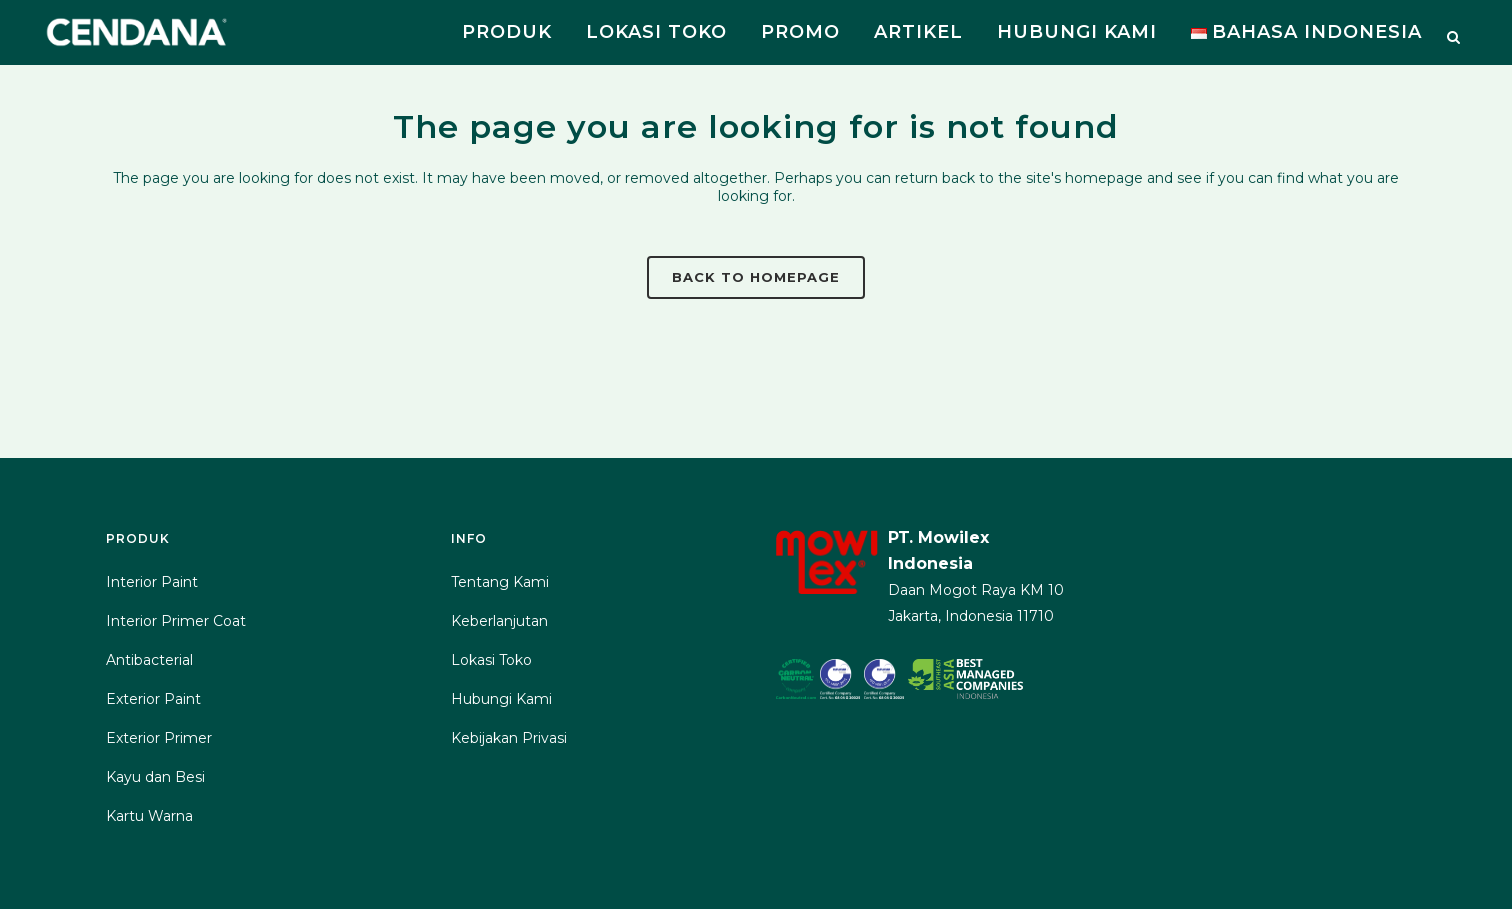  What do you see at coordinates (756, 277) in the screenshot?
I see `Back to homepage` at bounding box center [756, 277].